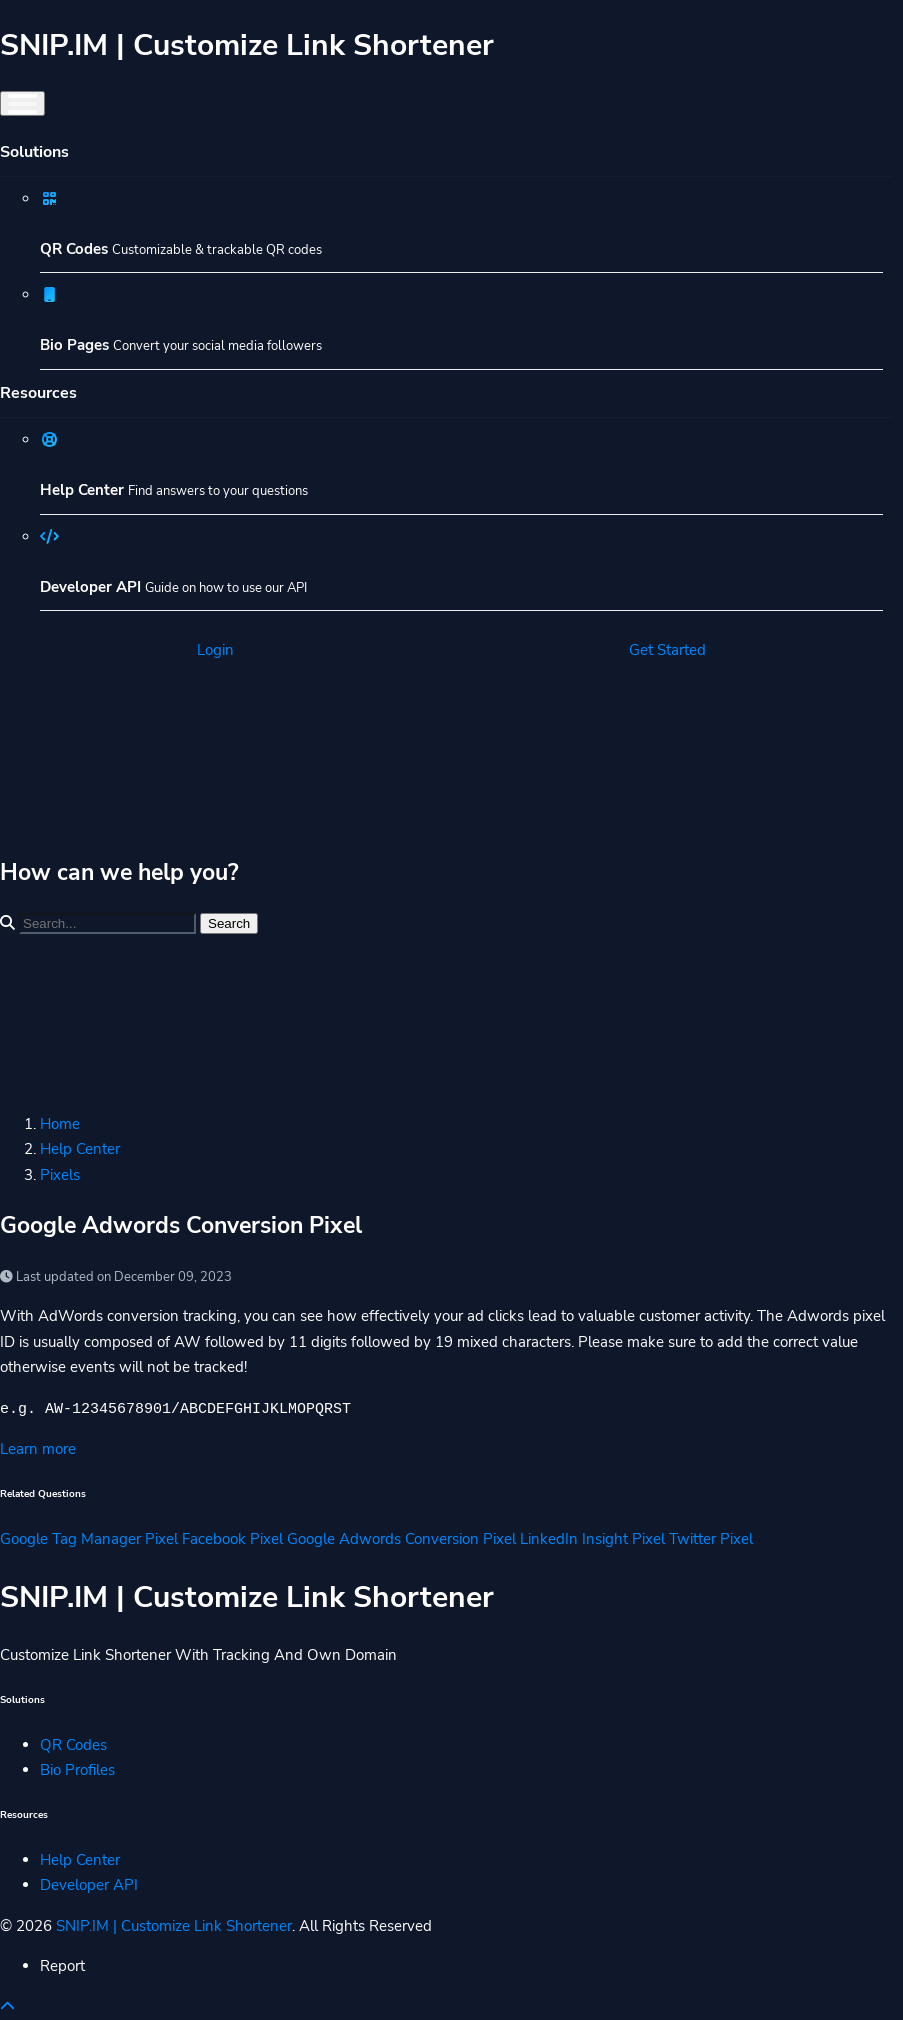 Image resolution: width=903 pixels, height=2020 pixels. I want to click on Pixels, so click(60, 1175).